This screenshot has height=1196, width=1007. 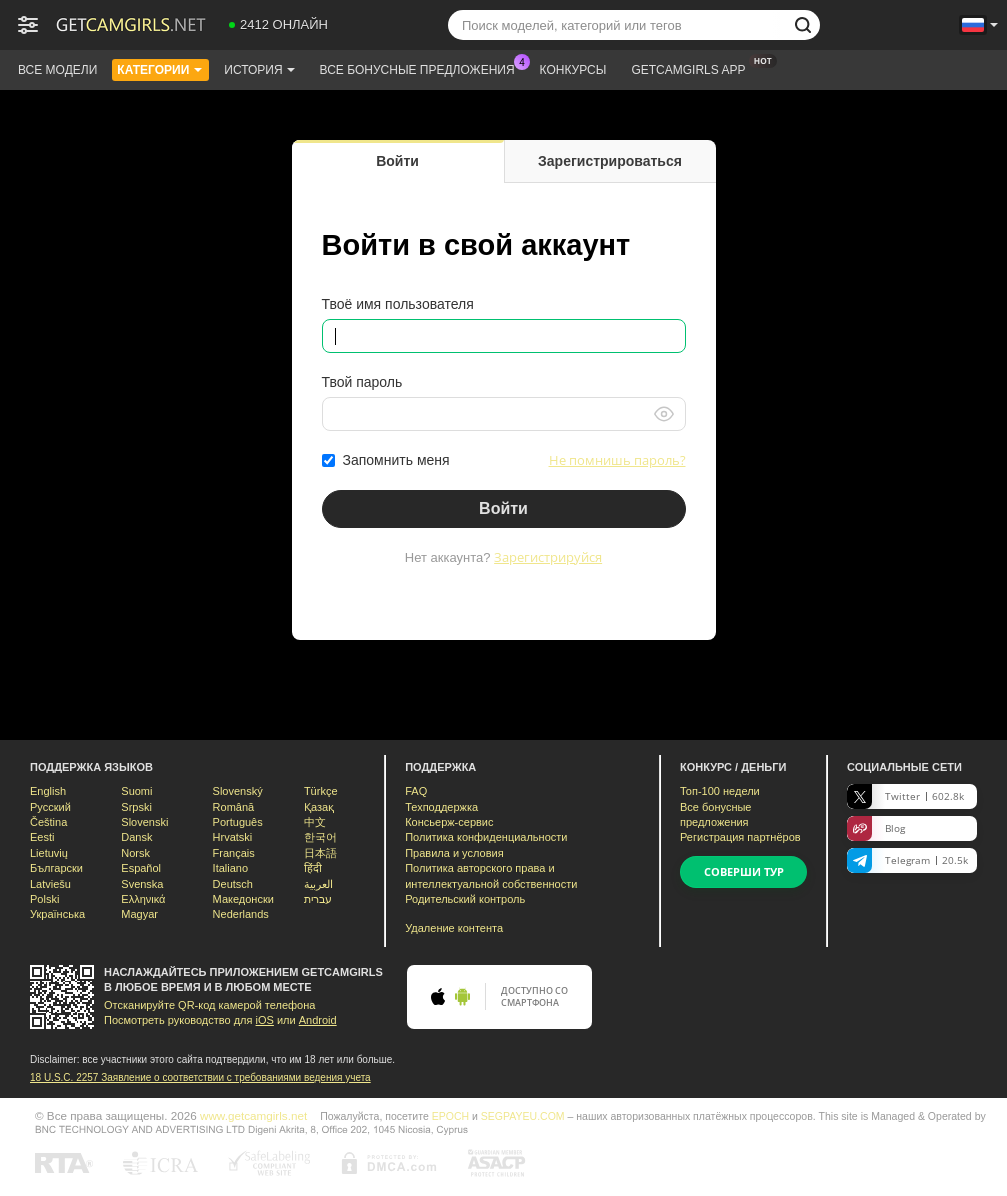 I want to click on Удаление контента, so click(x=454, y=928).